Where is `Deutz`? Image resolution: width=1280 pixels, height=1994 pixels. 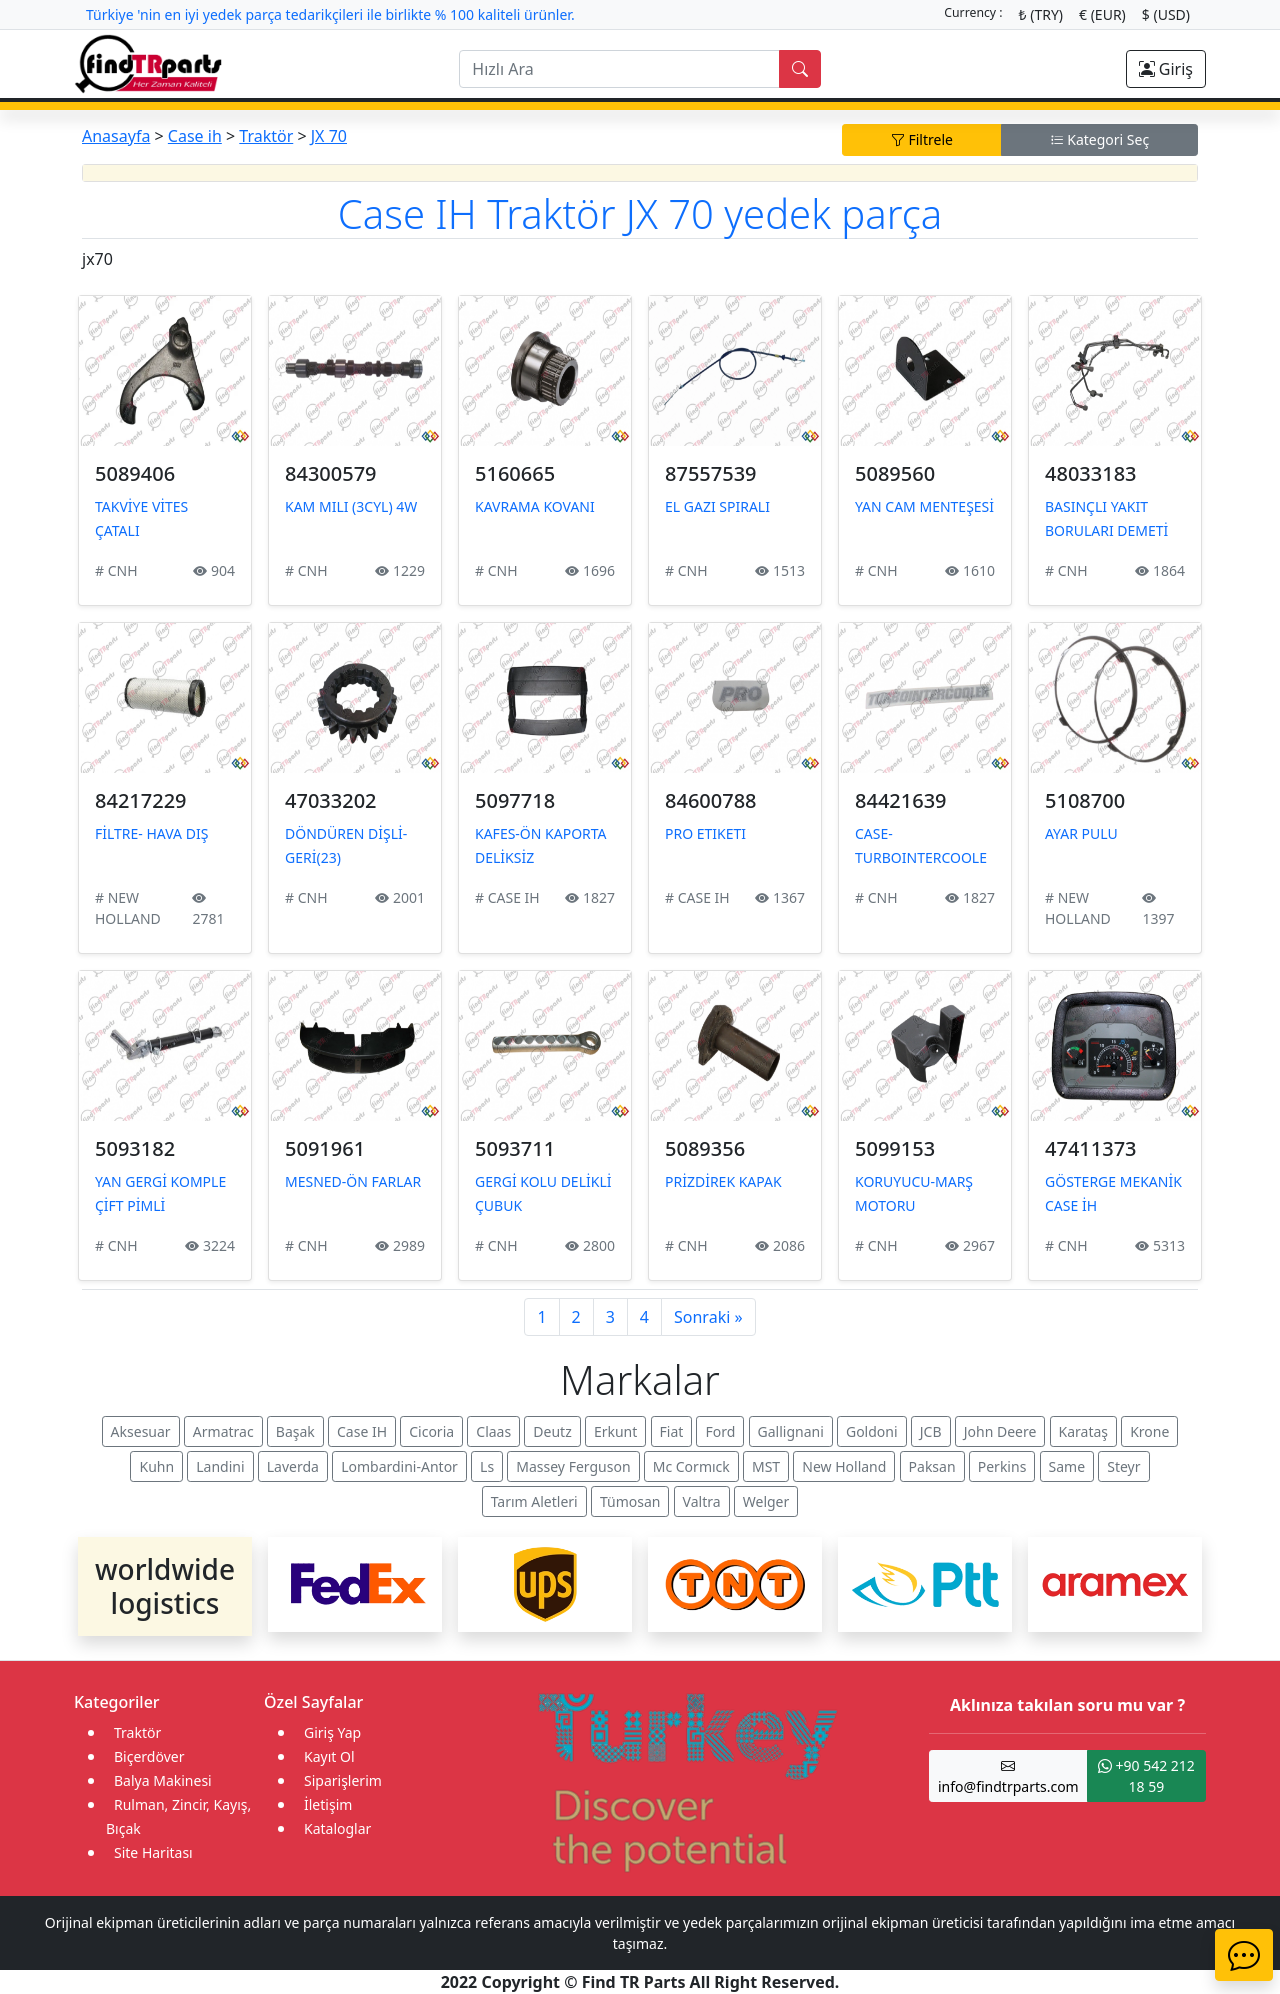 Deutz is located at coordinates (552, 1431).